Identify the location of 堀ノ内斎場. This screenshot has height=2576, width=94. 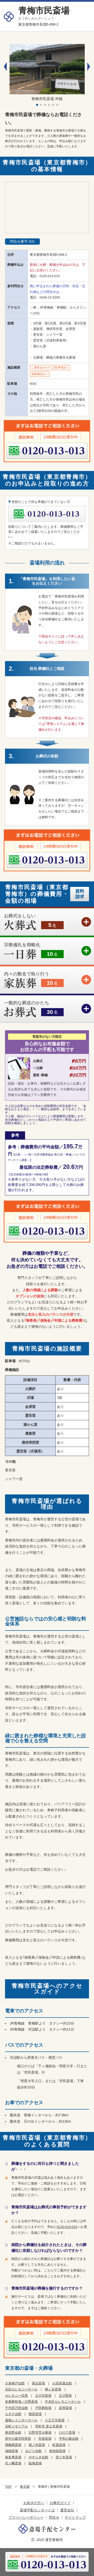
(37, 2445).